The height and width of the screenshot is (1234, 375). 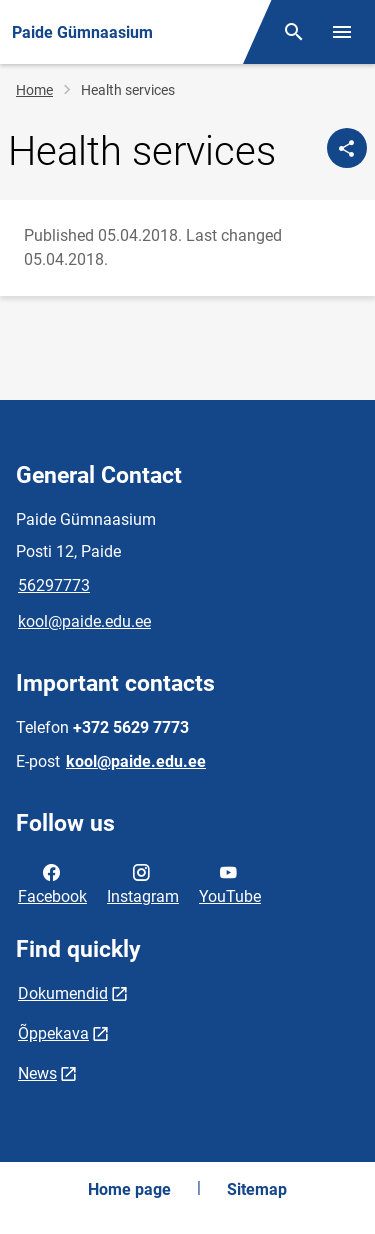 I want to click on News, so click(x=37, y=1073).